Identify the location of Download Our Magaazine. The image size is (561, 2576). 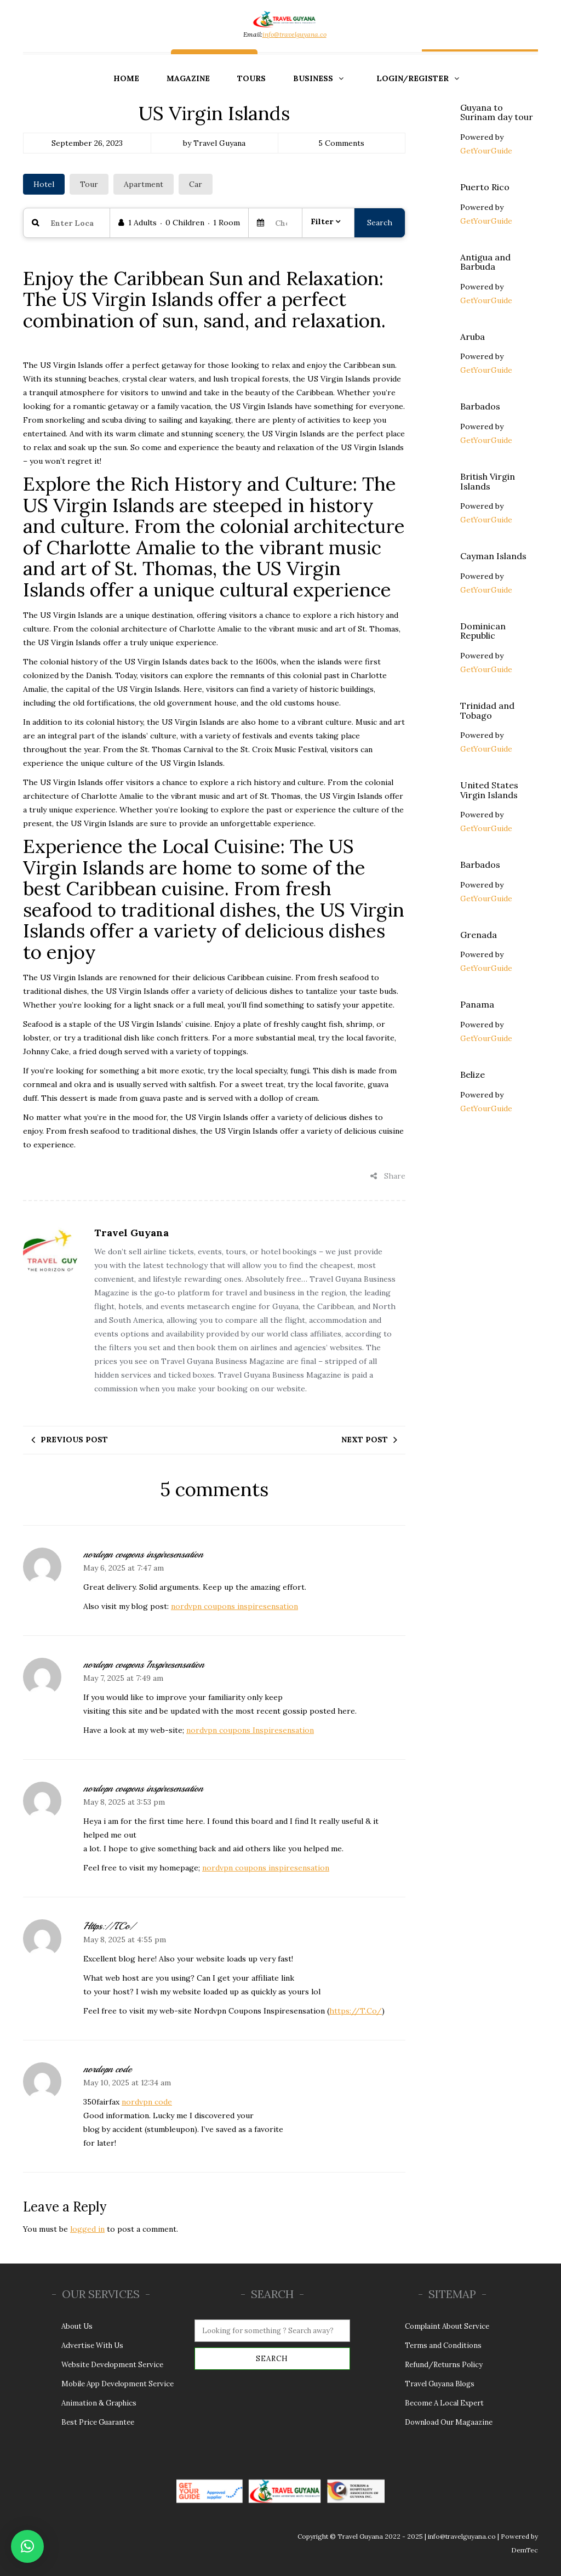
(449, 2422).